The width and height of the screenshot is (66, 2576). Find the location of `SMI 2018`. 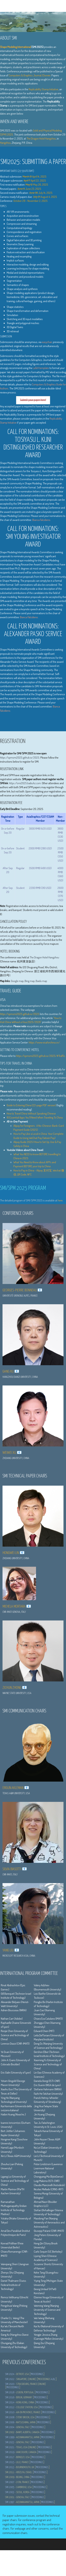

SMI 2018 is located at coordinates (9, 2392).